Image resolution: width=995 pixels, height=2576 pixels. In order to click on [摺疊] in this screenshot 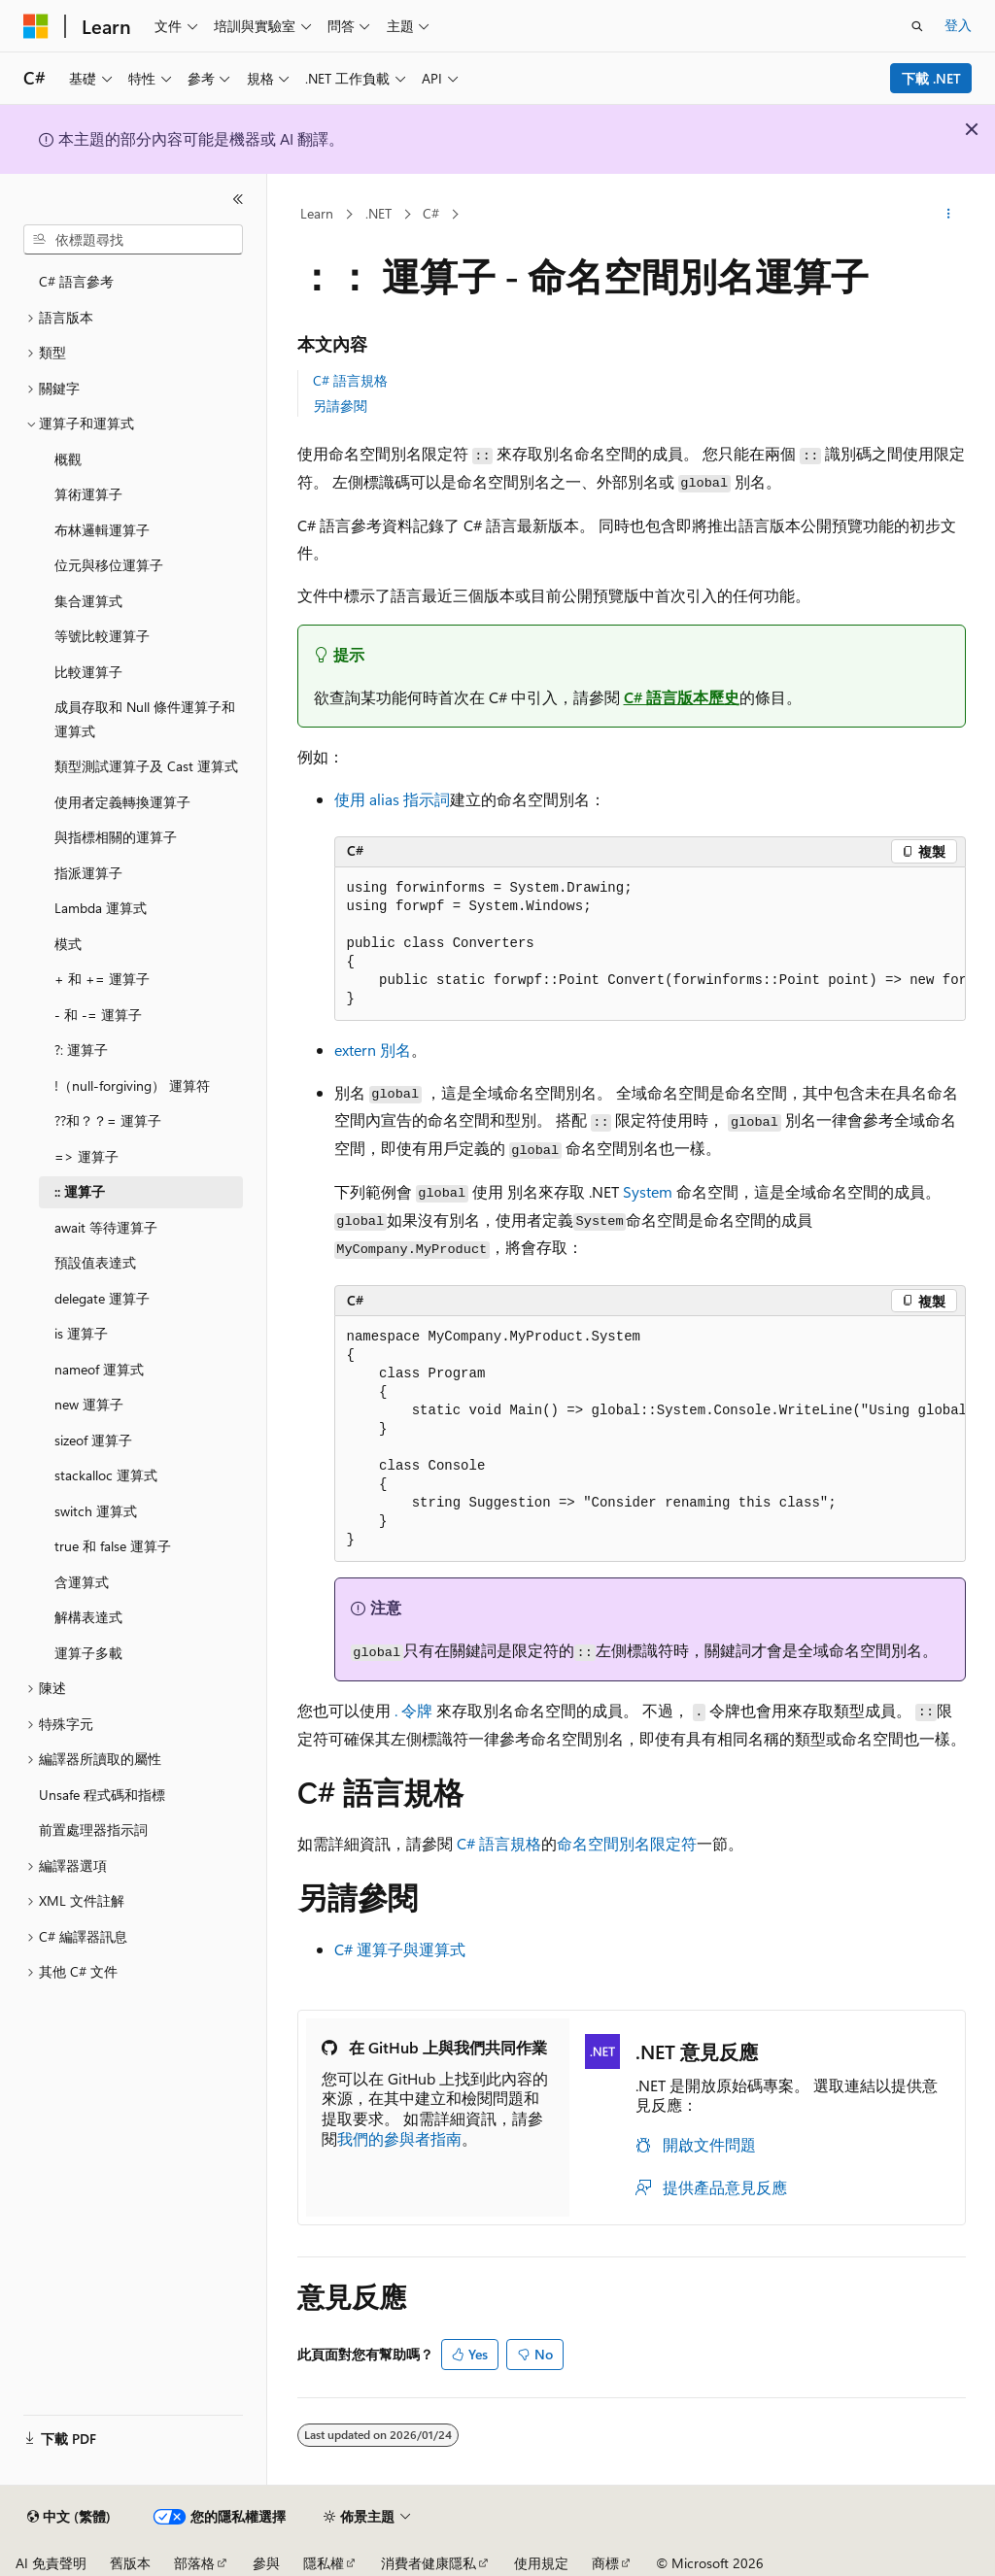, I will do `click(238, 199)`.